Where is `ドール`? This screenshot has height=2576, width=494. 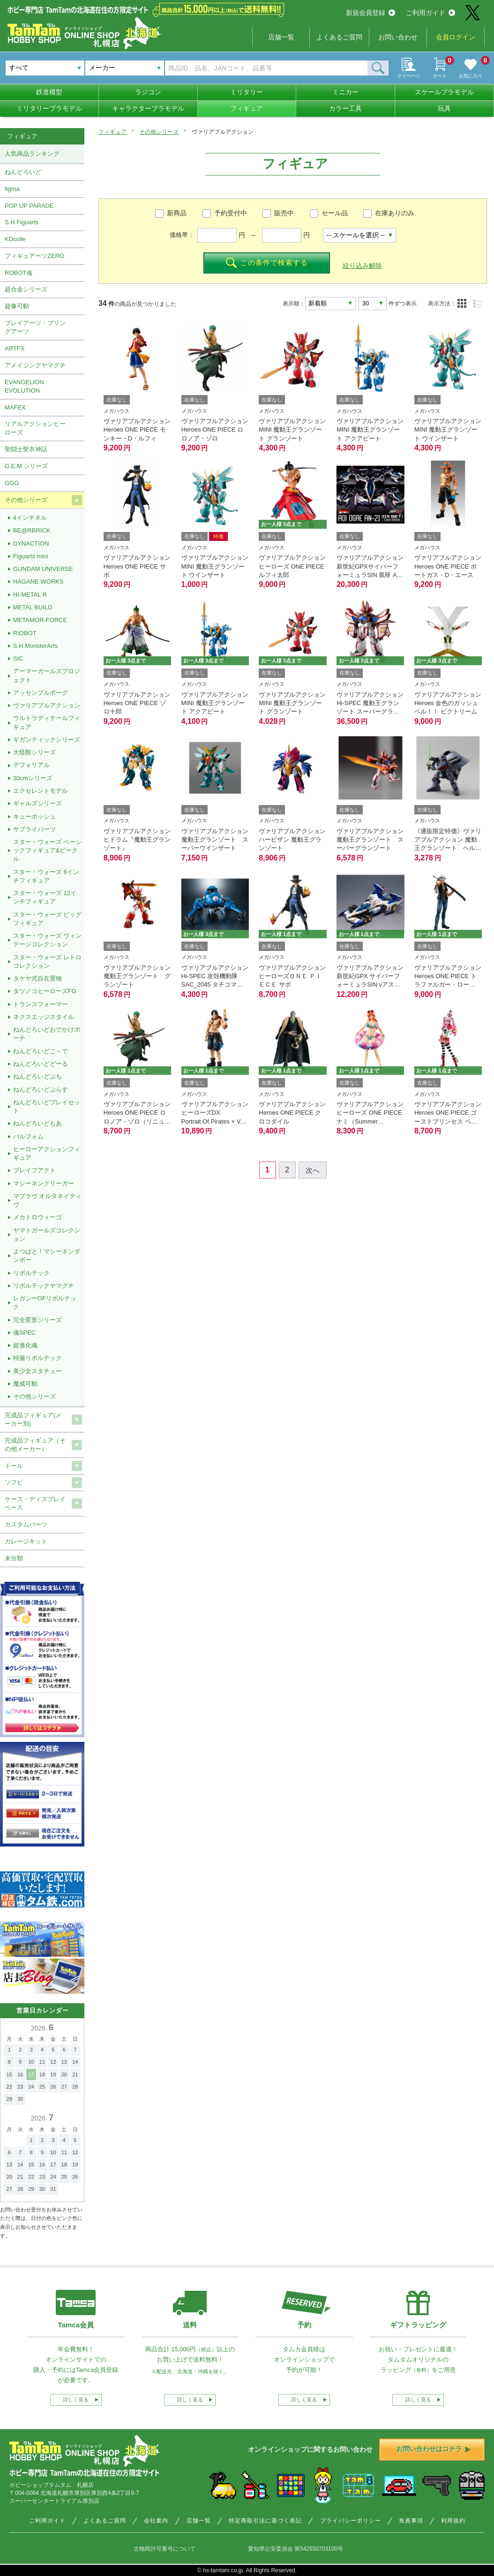
ドール is located at coordinates (14, 1465).